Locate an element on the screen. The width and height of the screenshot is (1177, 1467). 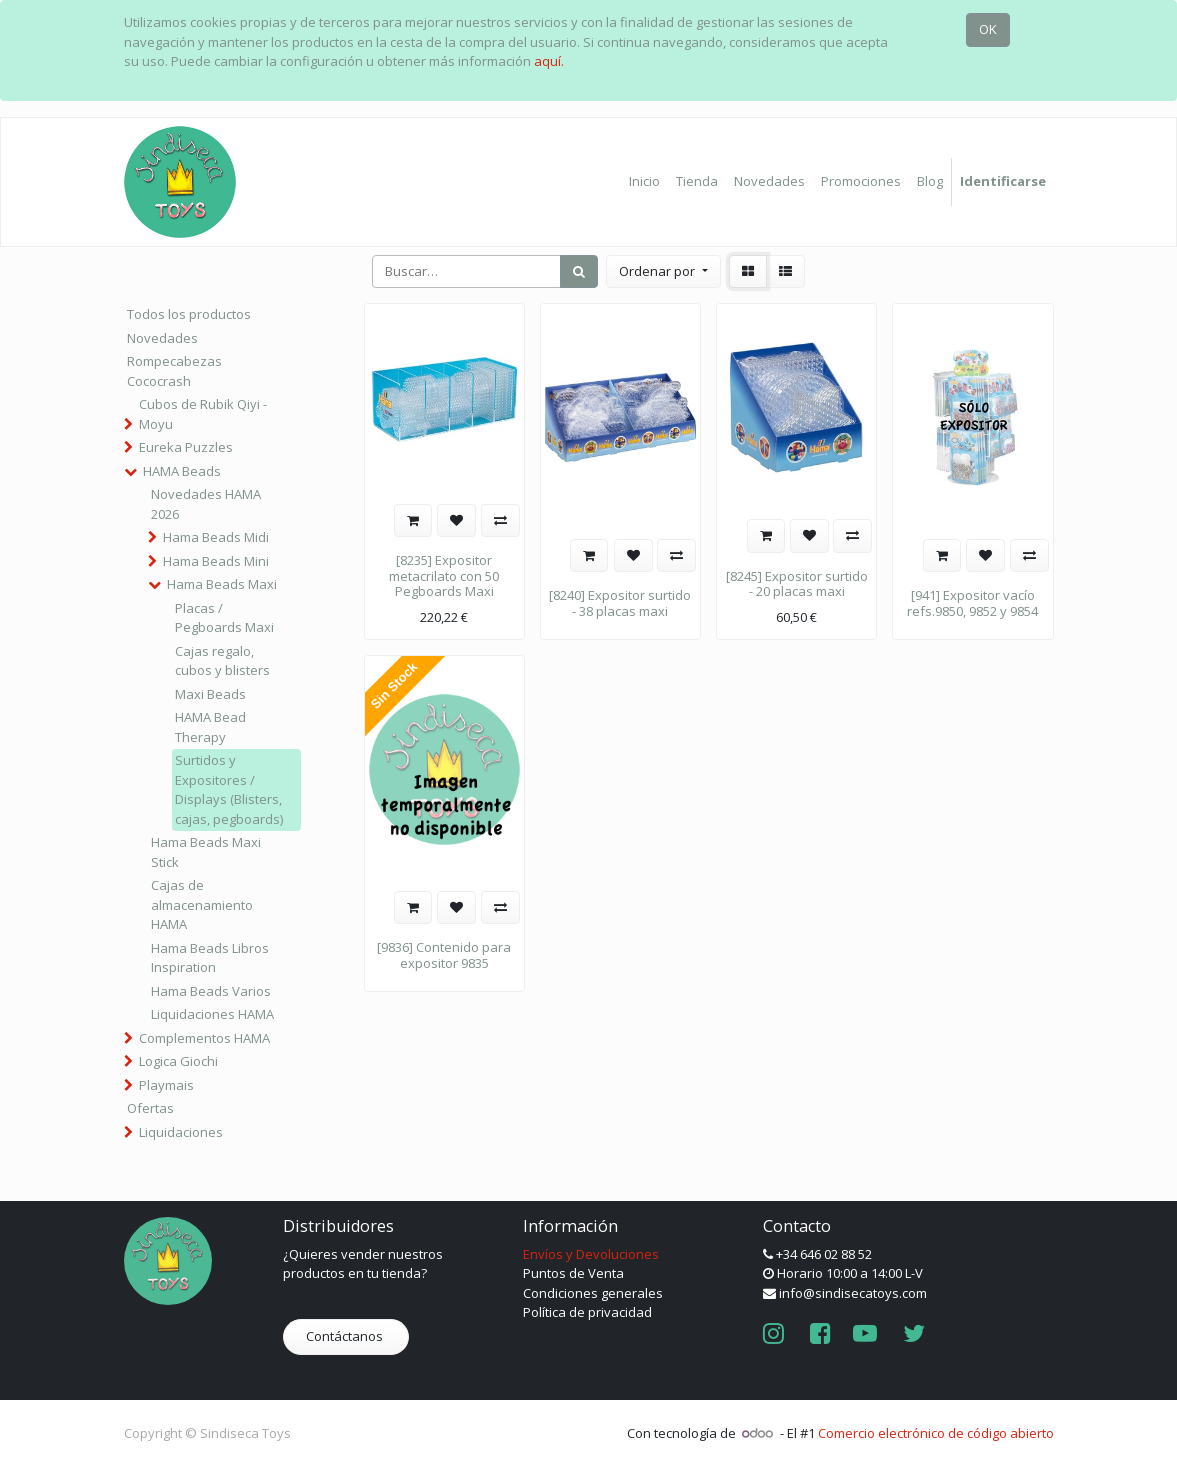
Hama Beads Maxi is located at coordinates (222, 584).